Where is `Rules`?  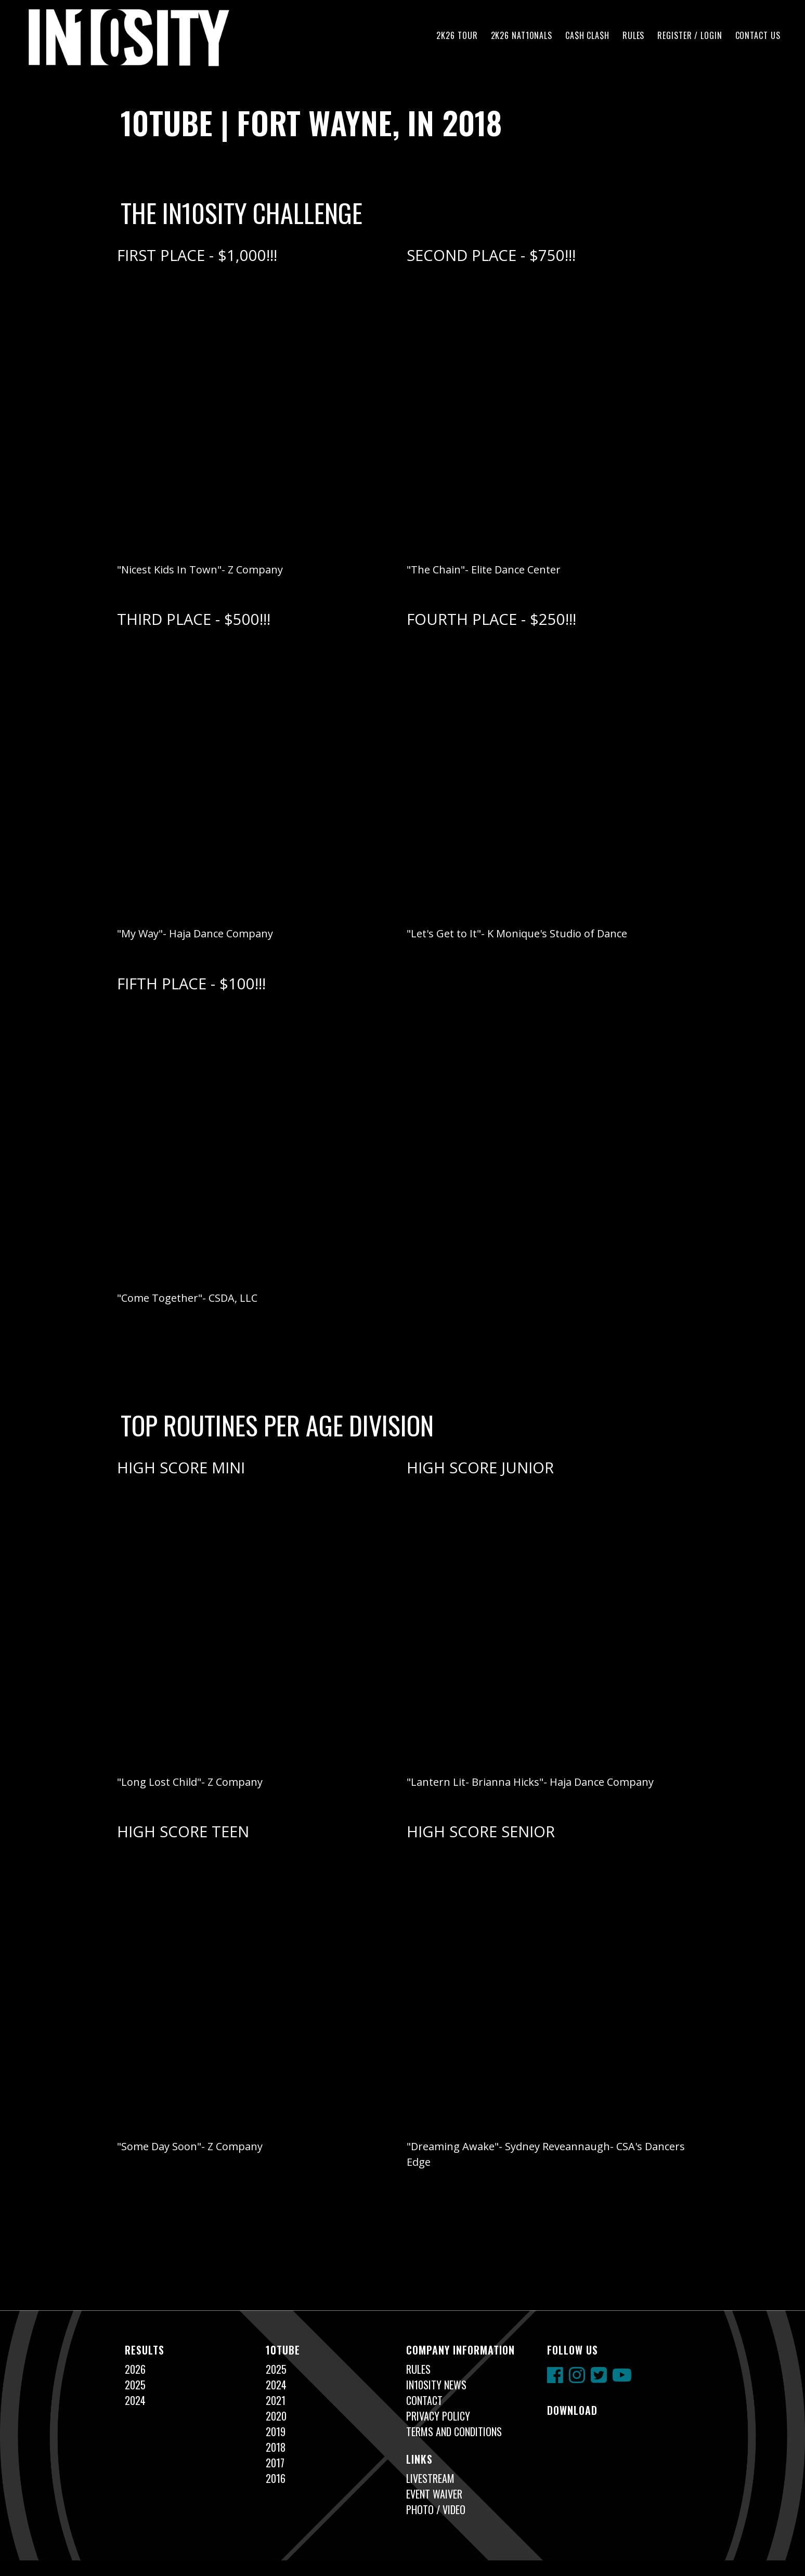 Rules is located at coordinates (633, 35).